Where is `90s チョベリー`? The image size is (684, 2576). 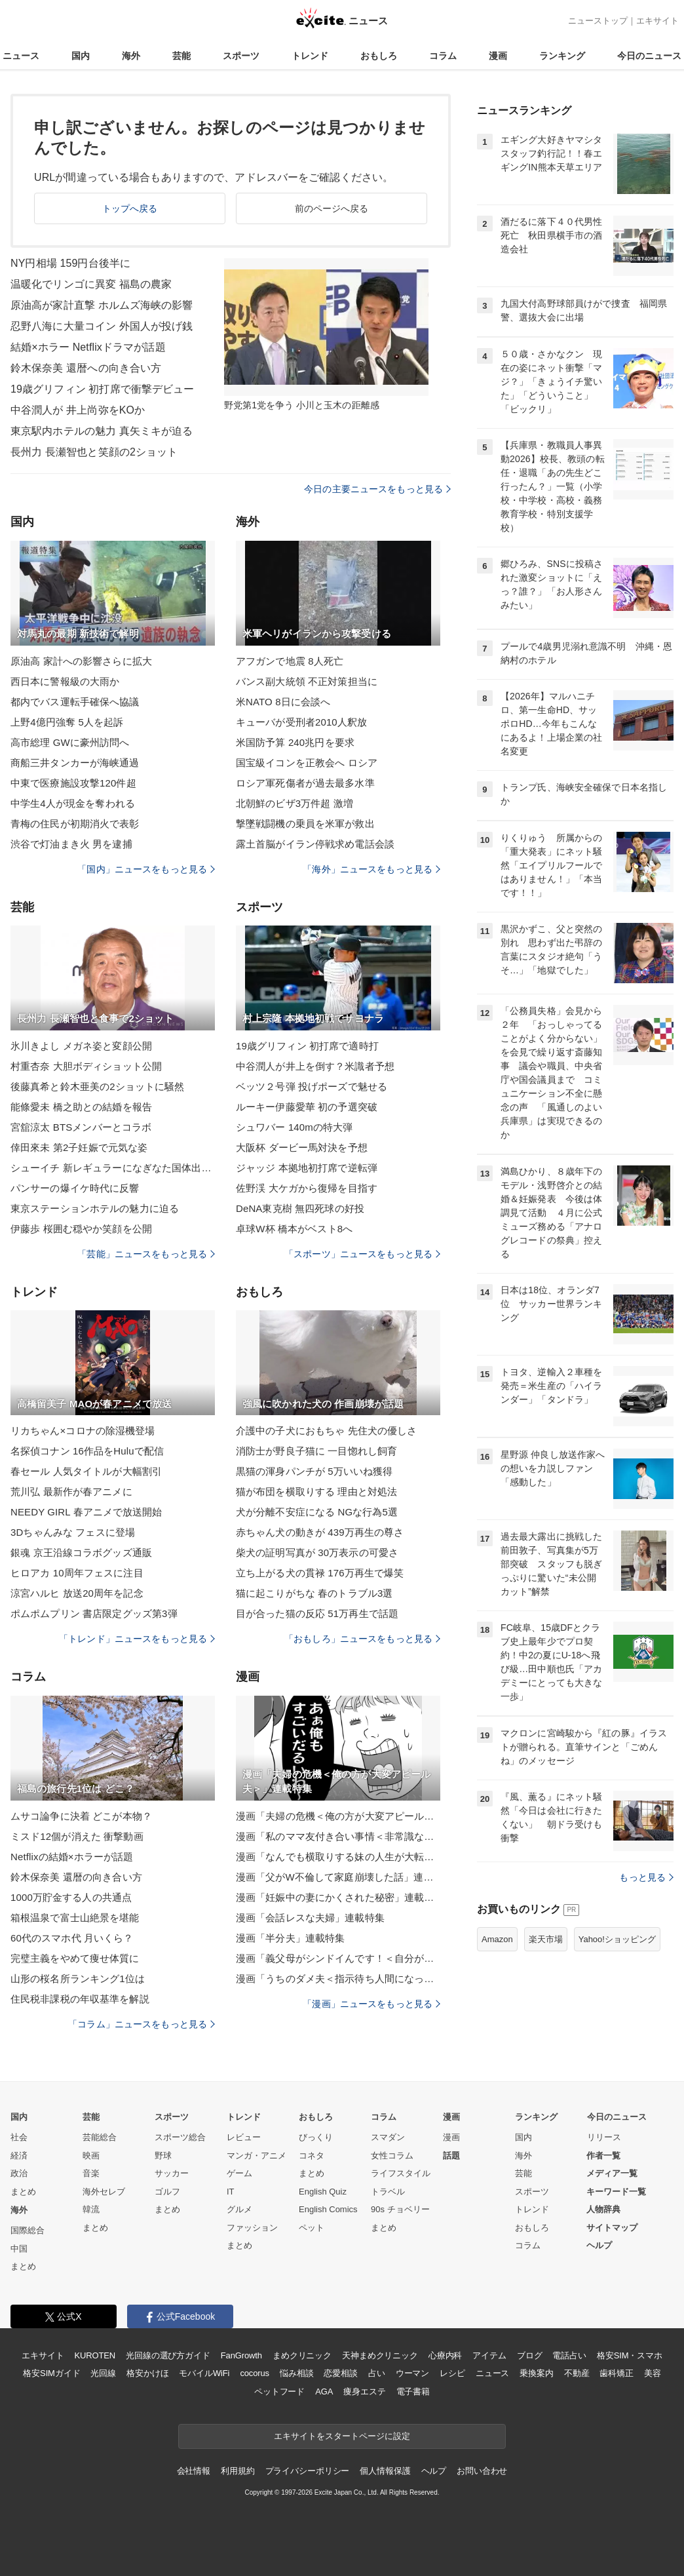
90s チョベリー is located at coordinates (400, 2209).